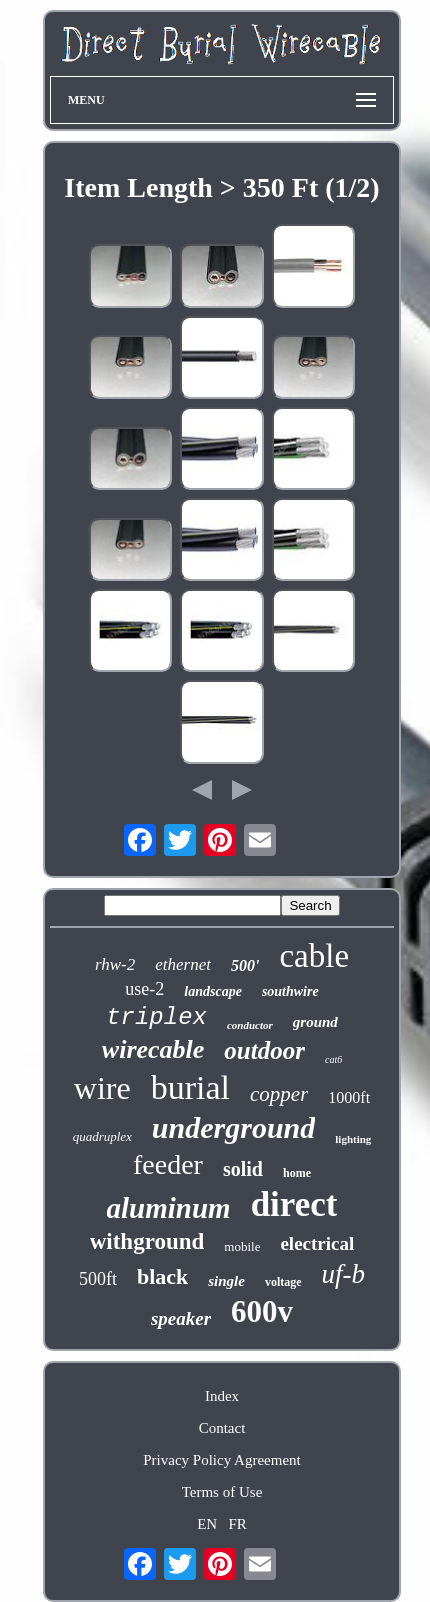 The height and width of the screenshot is (1602, 430). What do you see at coordinates (156, 1017) in the screenshot?
I see `triplex` at bounding box center [156, 1017].